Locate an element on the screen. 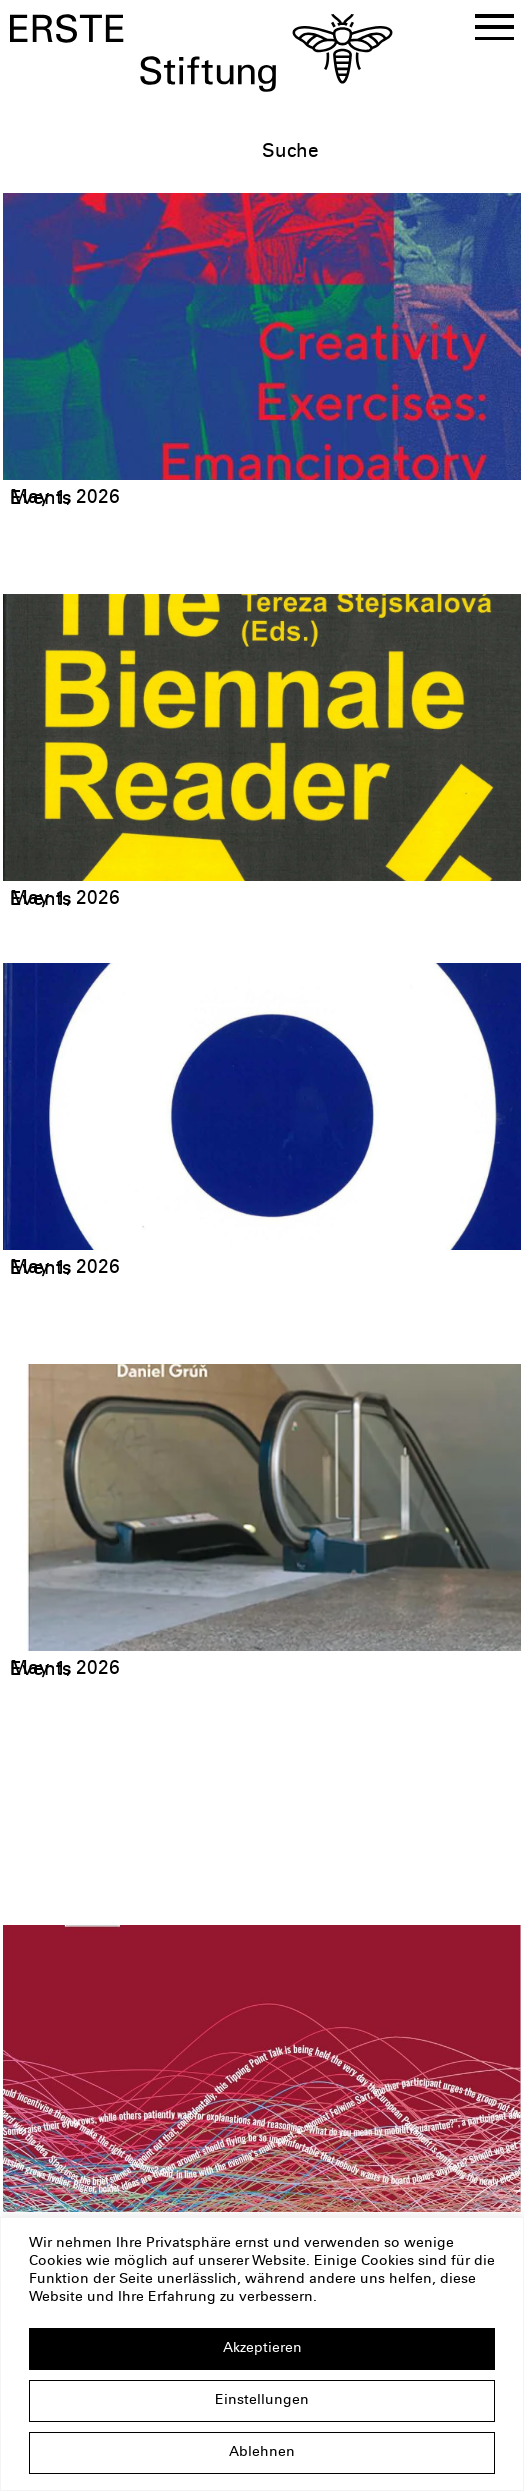 This screenshot has width=524, height=2491. Ablehnen is located at coordinates (262, 2453).